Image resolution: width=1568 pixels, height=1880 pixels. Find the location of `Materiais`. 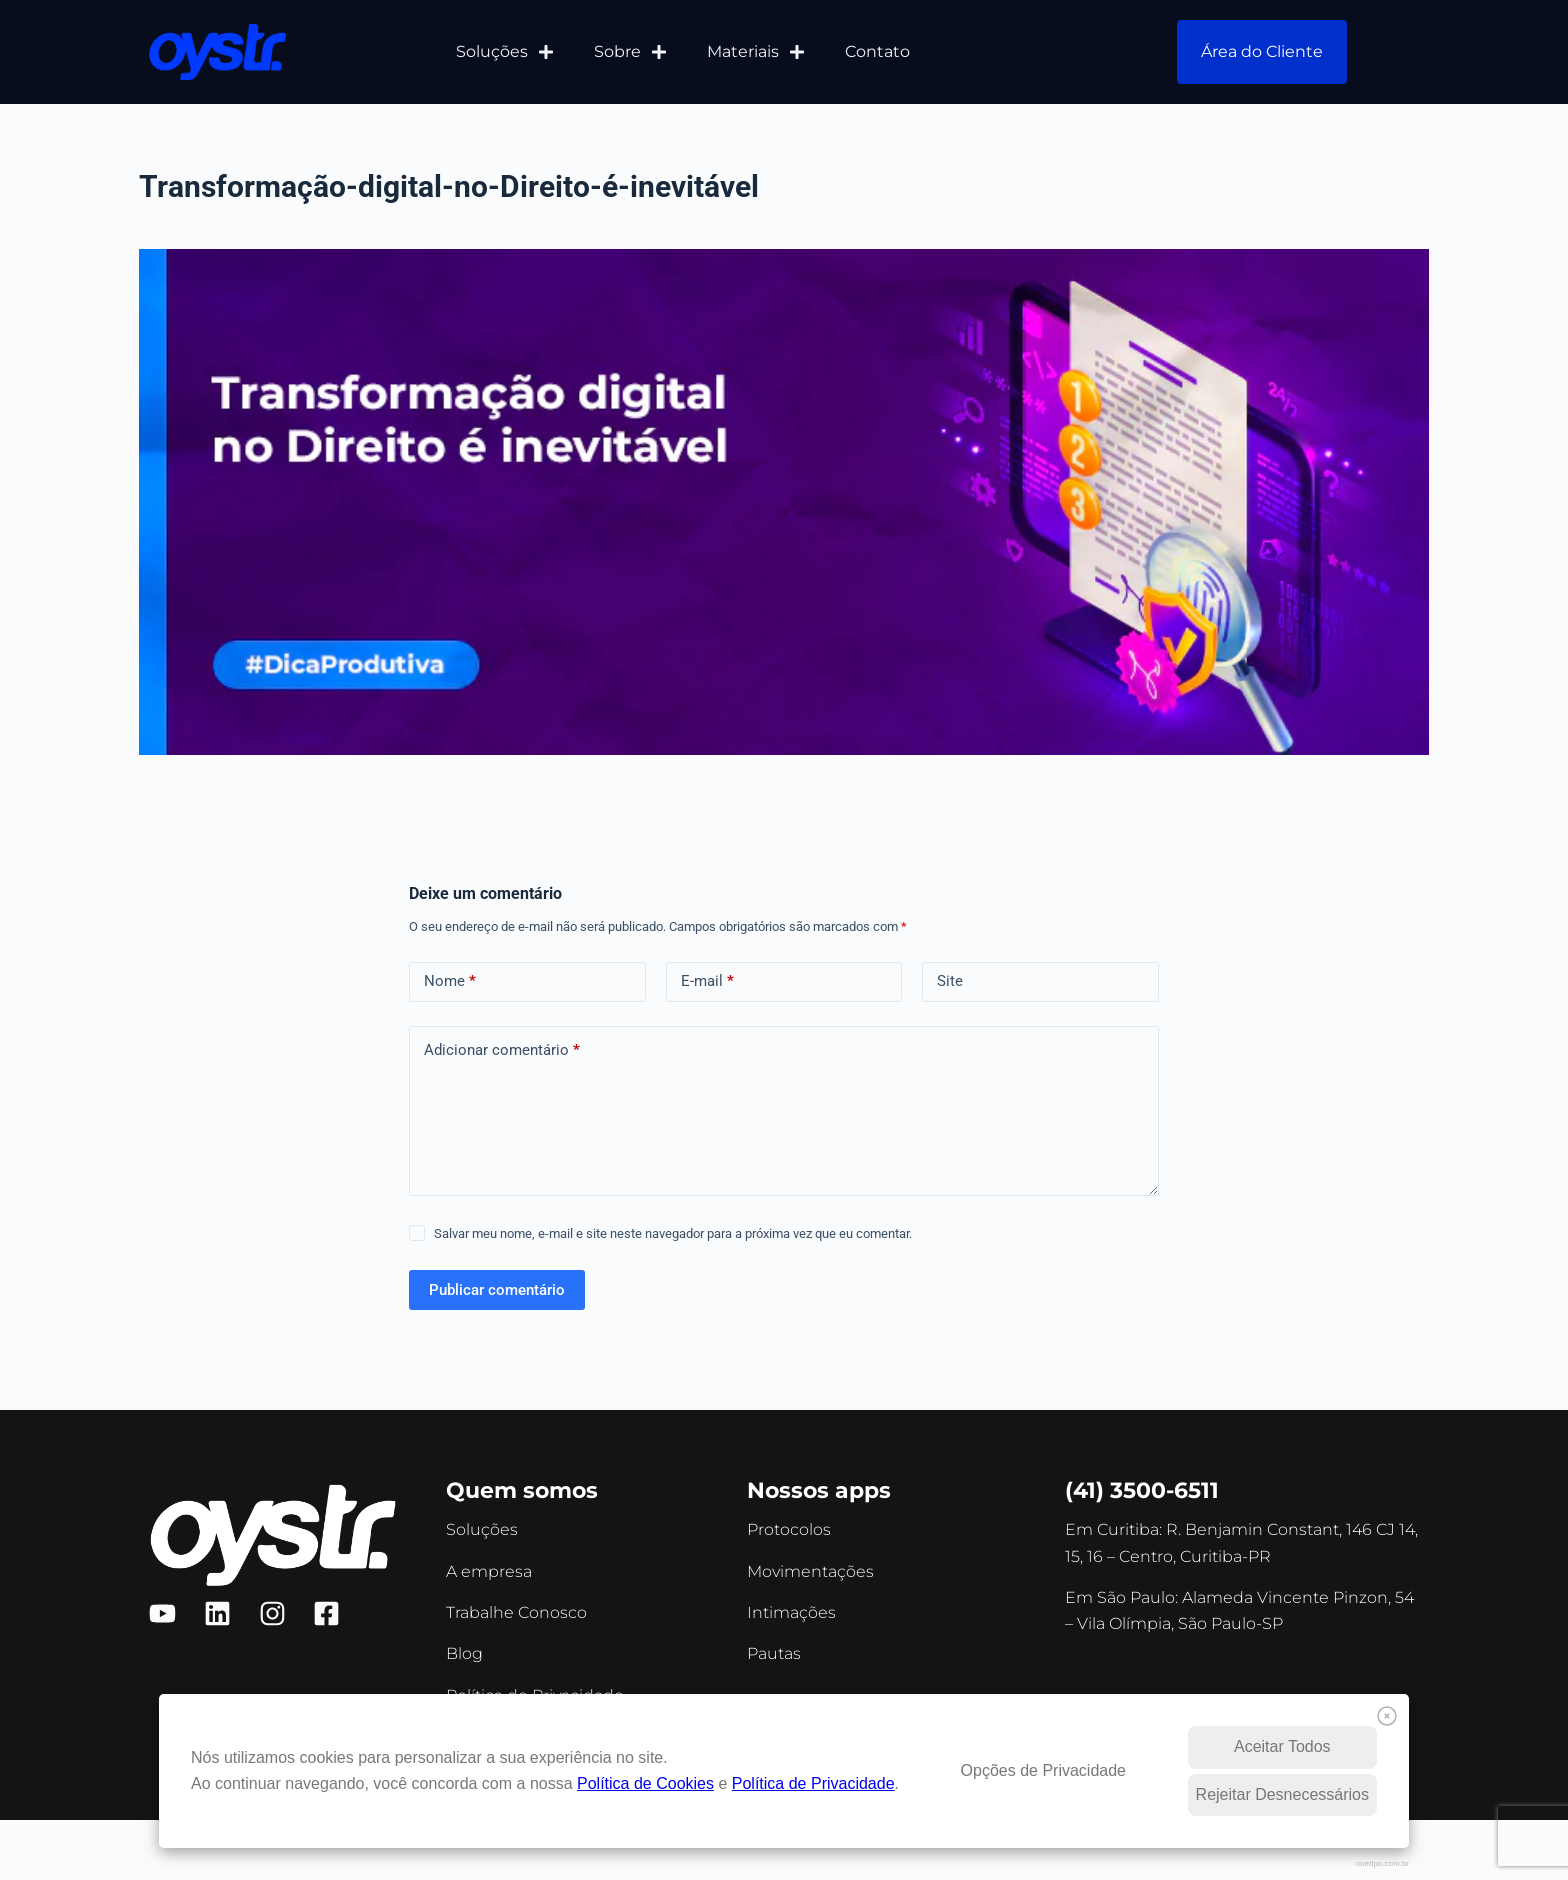

Materiais is located at coordinates (756, 52).